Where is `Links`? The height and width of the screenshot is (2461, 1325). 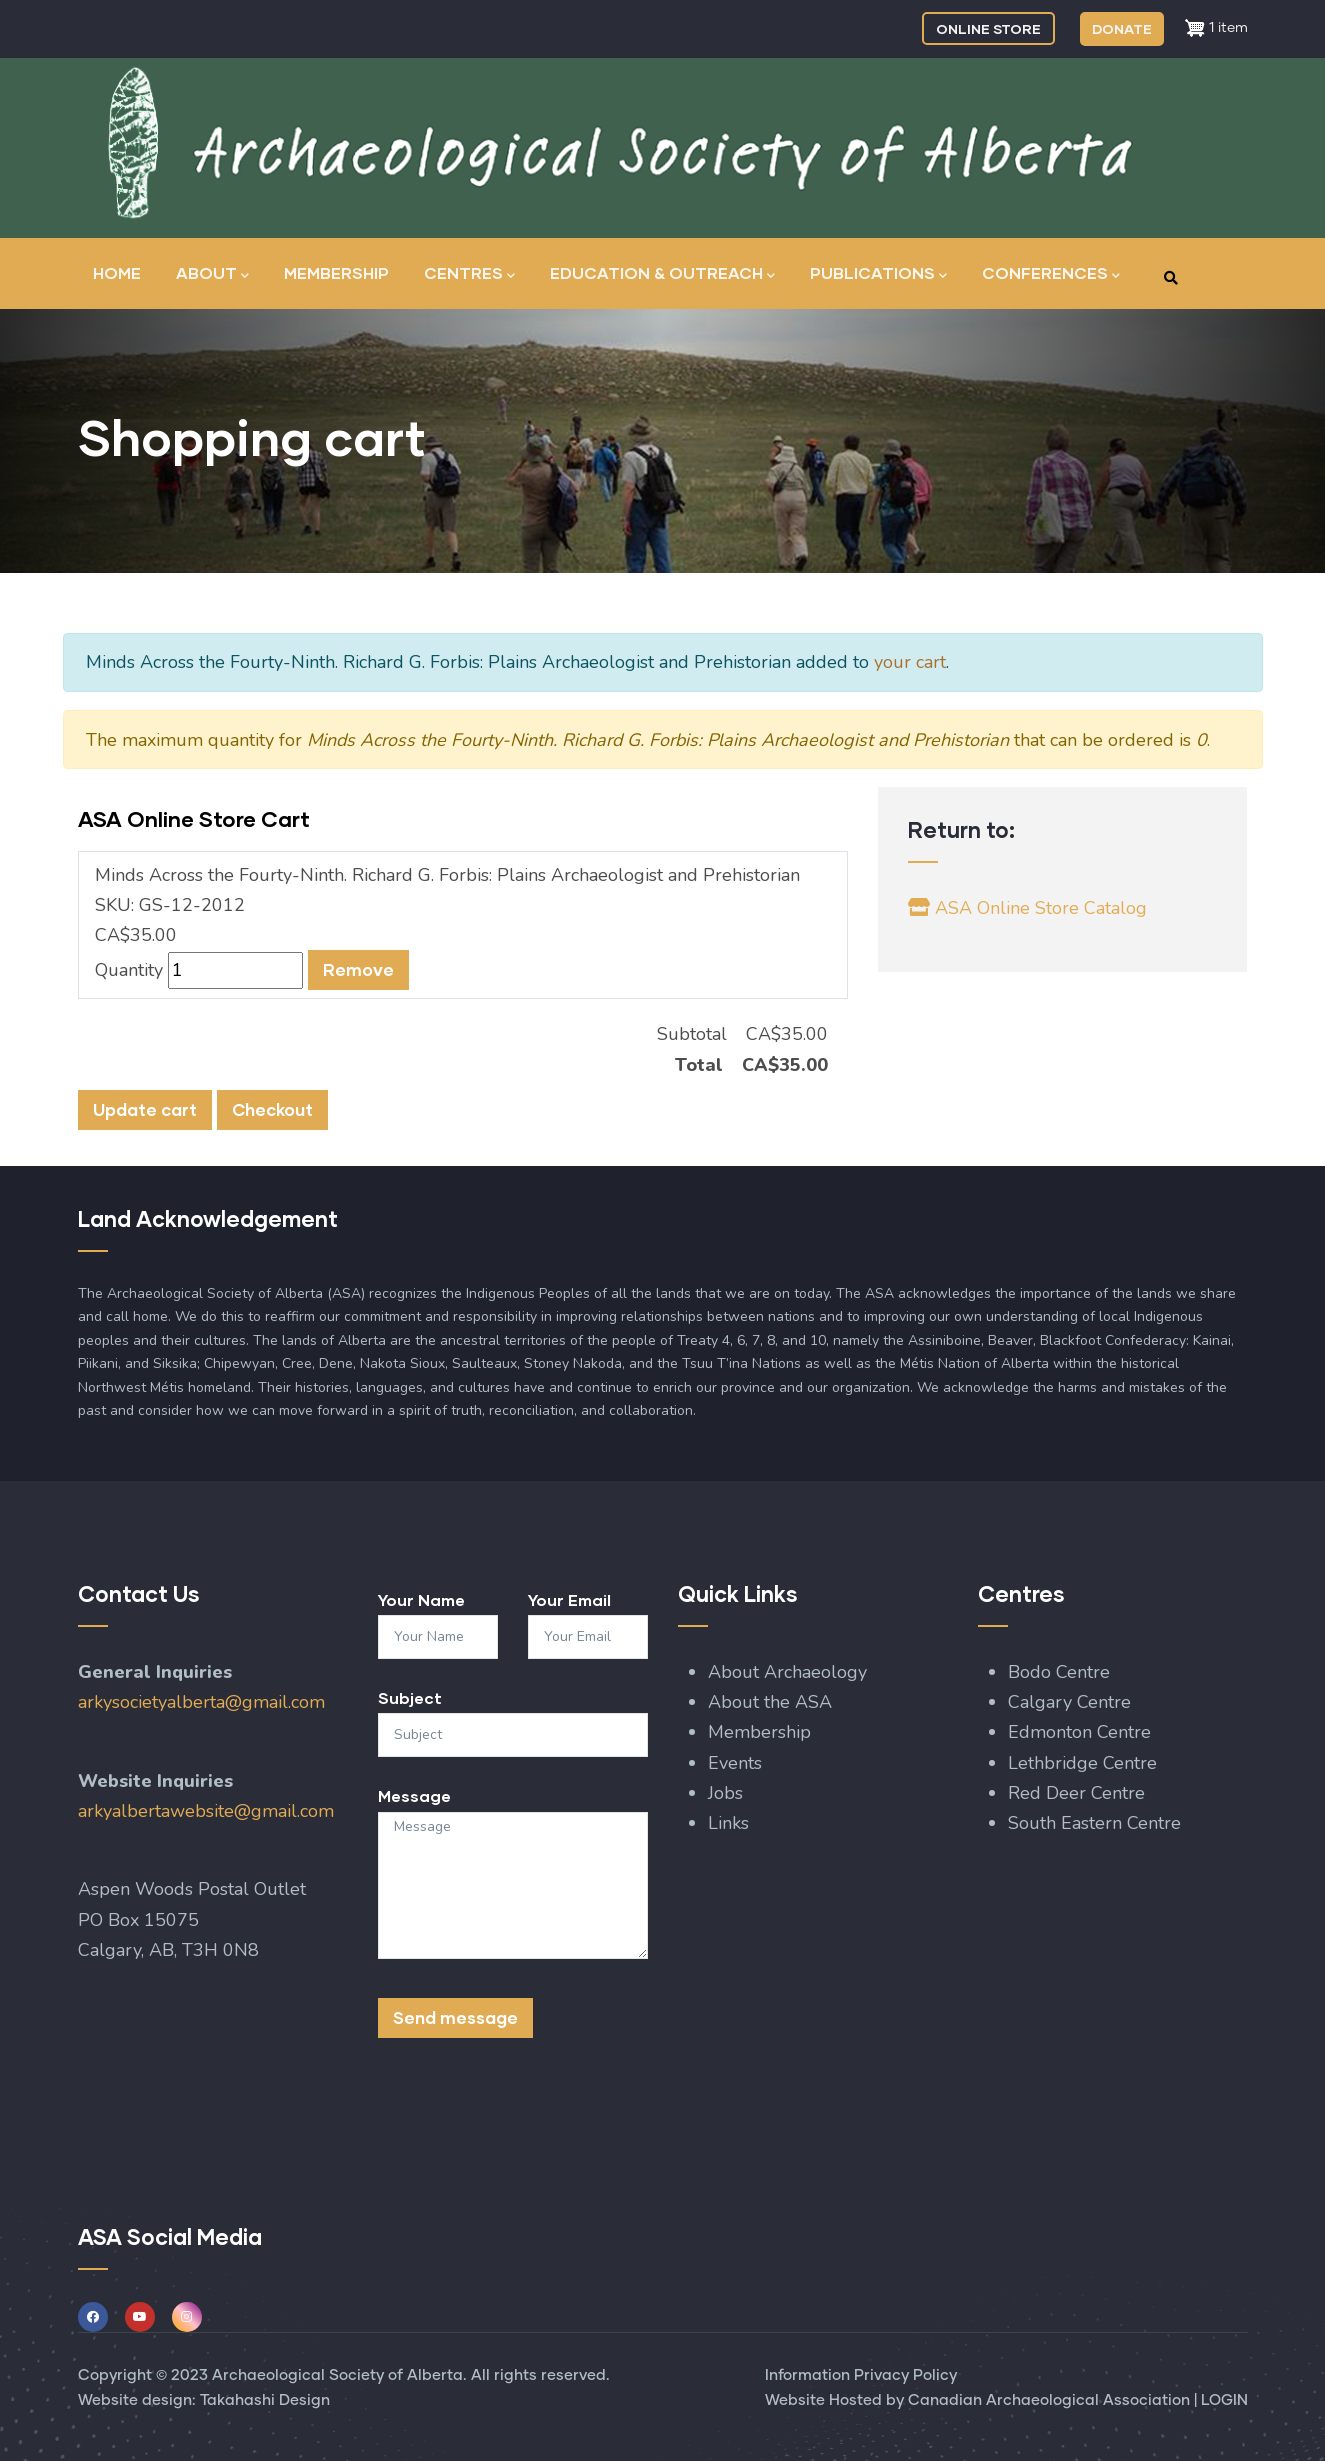
Links is located at coordinates (728, 1823).